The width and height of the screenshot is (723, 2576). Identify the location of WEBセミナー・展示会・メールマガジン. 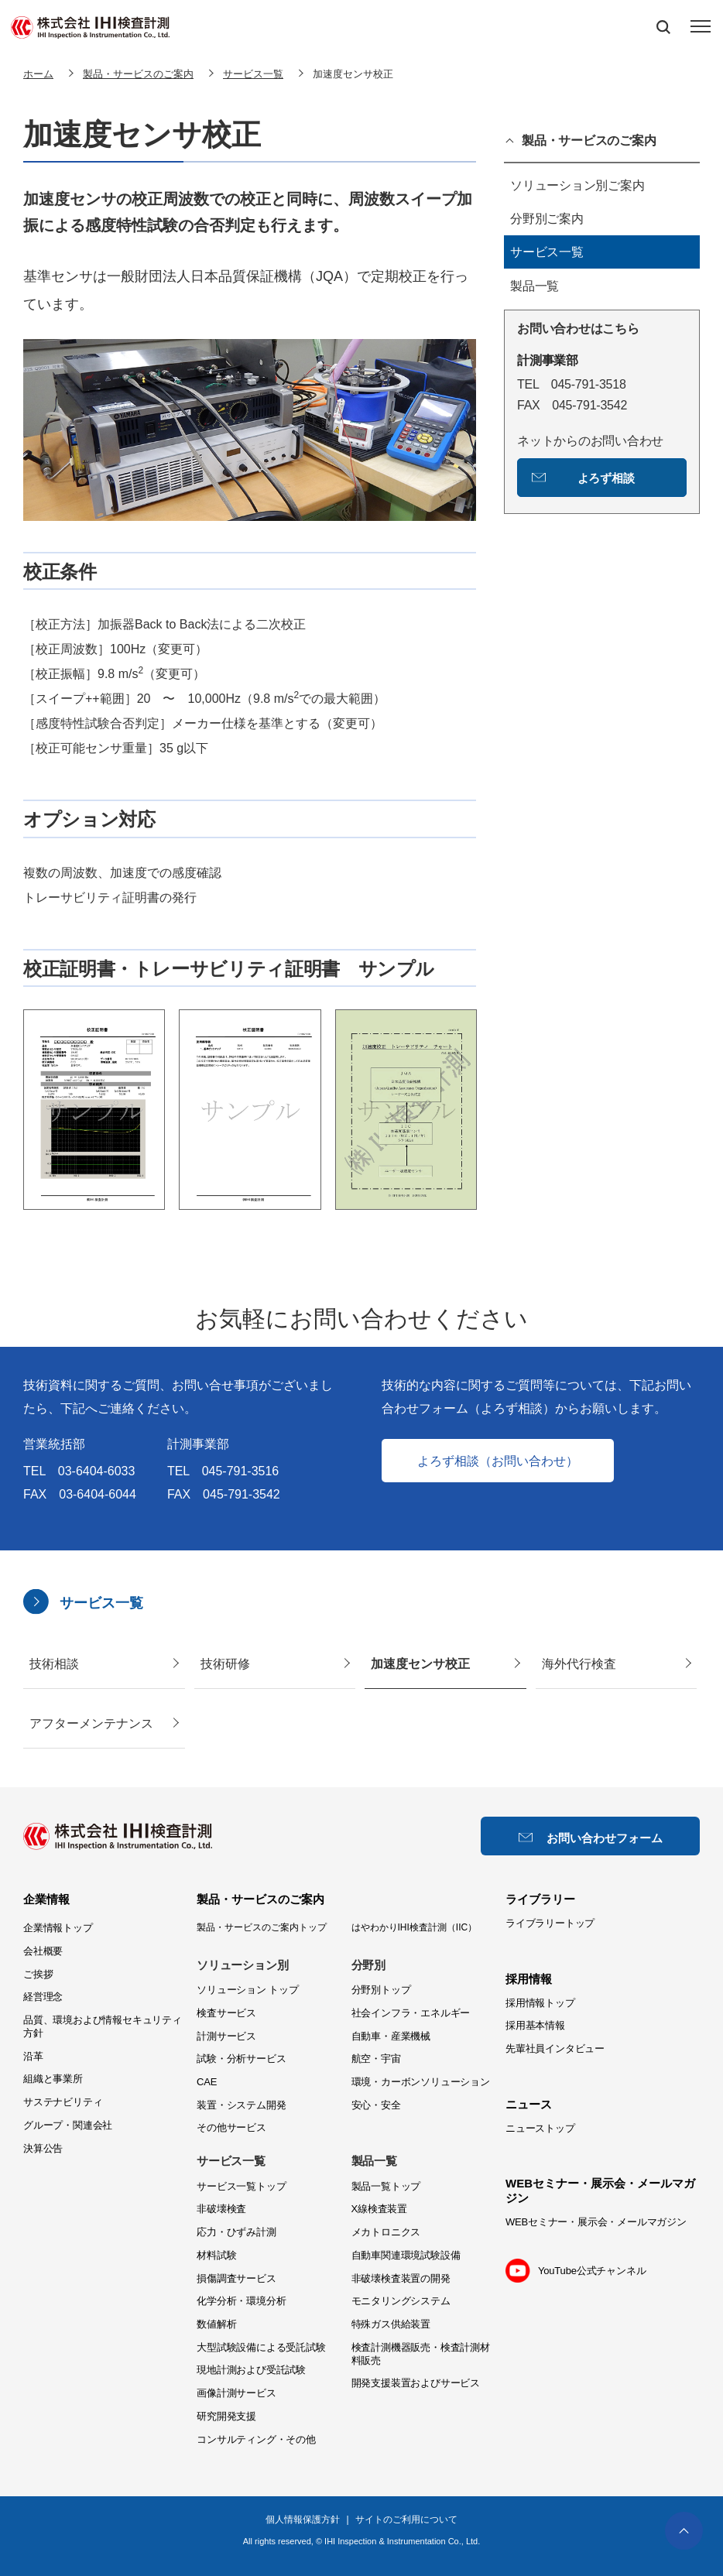
(596, 2222).